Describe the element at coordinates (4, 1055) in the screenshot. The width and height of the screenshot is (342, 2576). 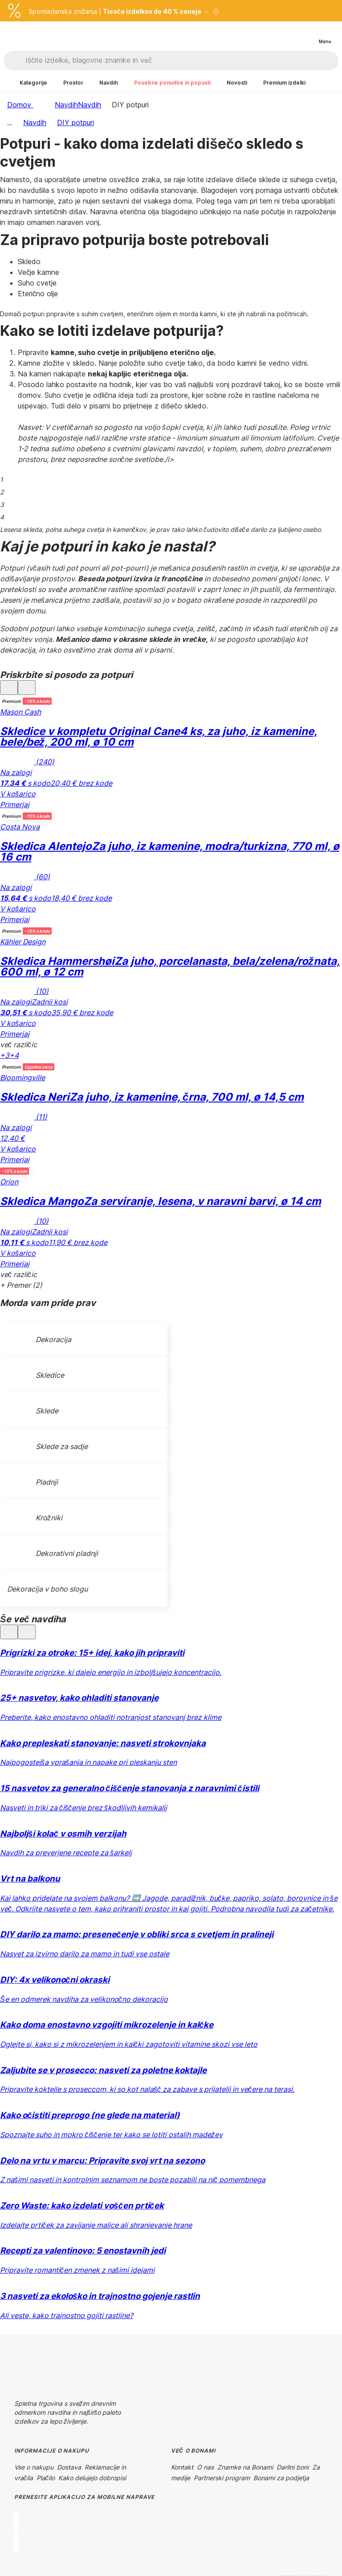
I see `+3` at that location.